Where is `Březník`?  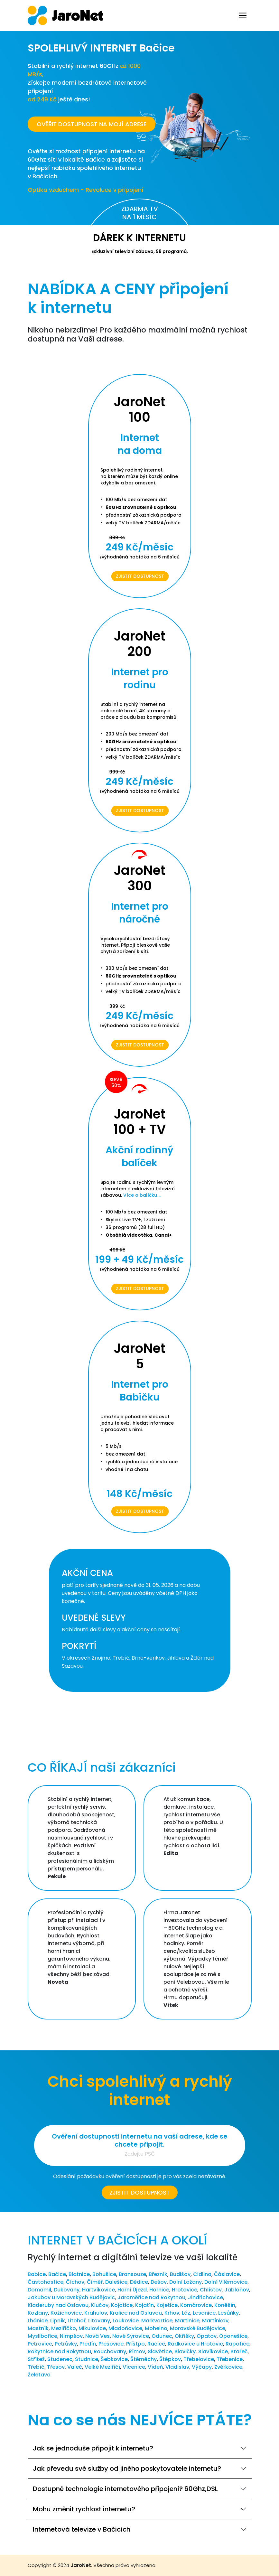
Březník is located at coordinates (158, 2274).